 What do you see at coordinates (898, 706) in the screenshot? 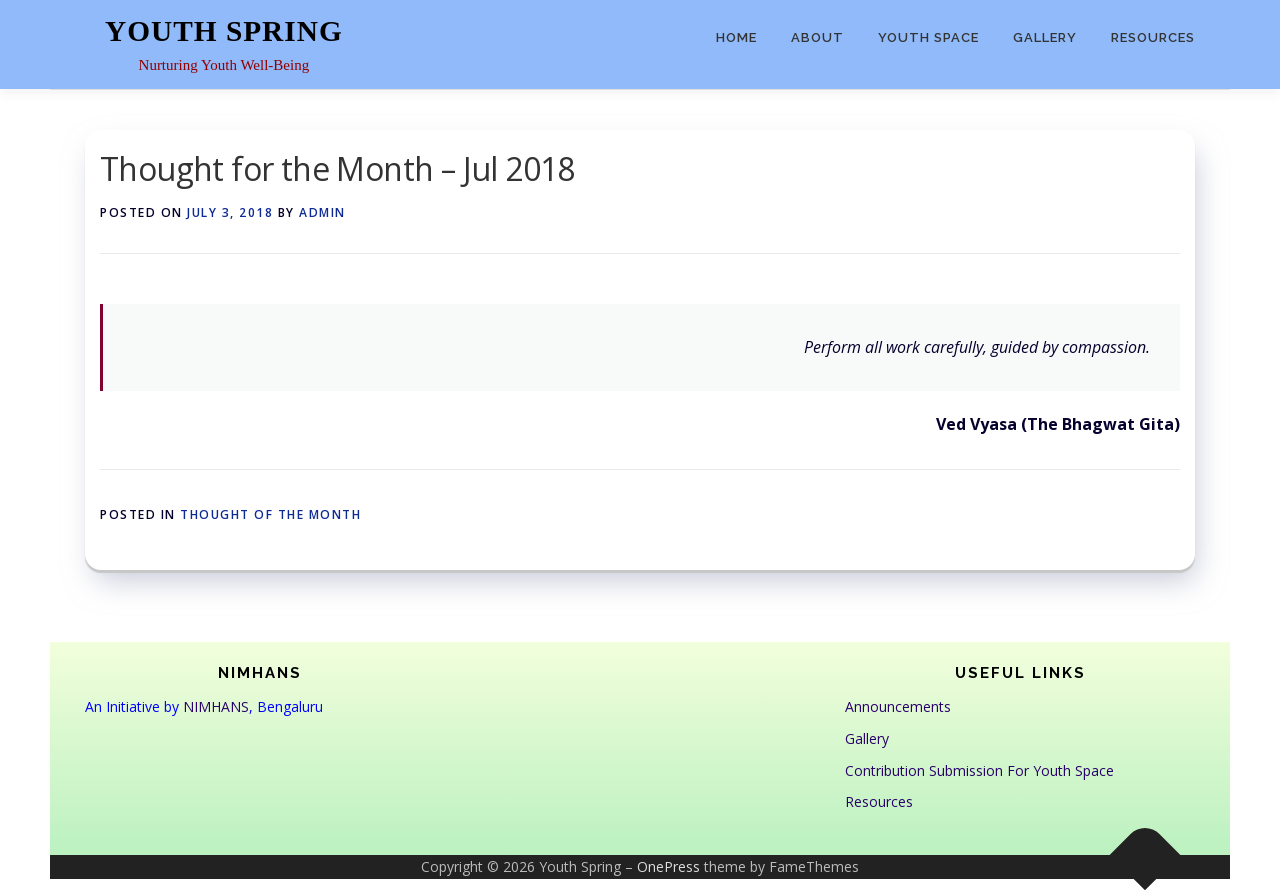
I see `Announcements` at bounding box center [898, 706].